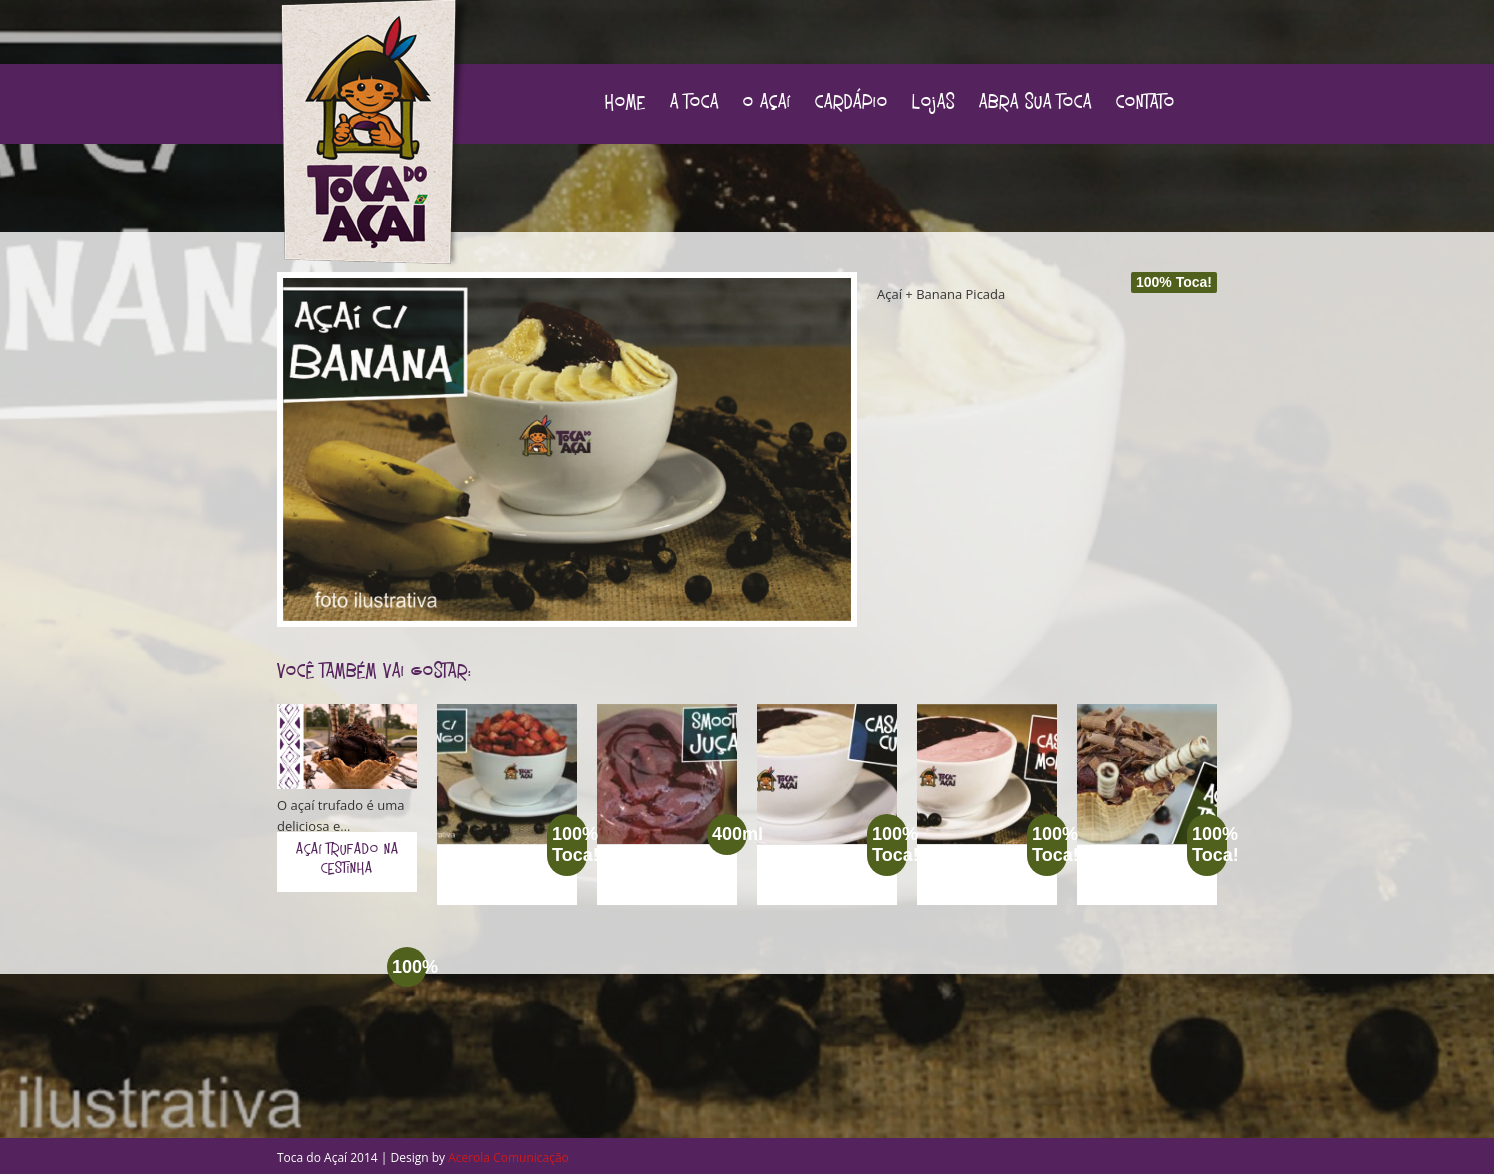  Describe the element at coordinates (1145, 104) in the screenshot. I see `Contato` at that location.